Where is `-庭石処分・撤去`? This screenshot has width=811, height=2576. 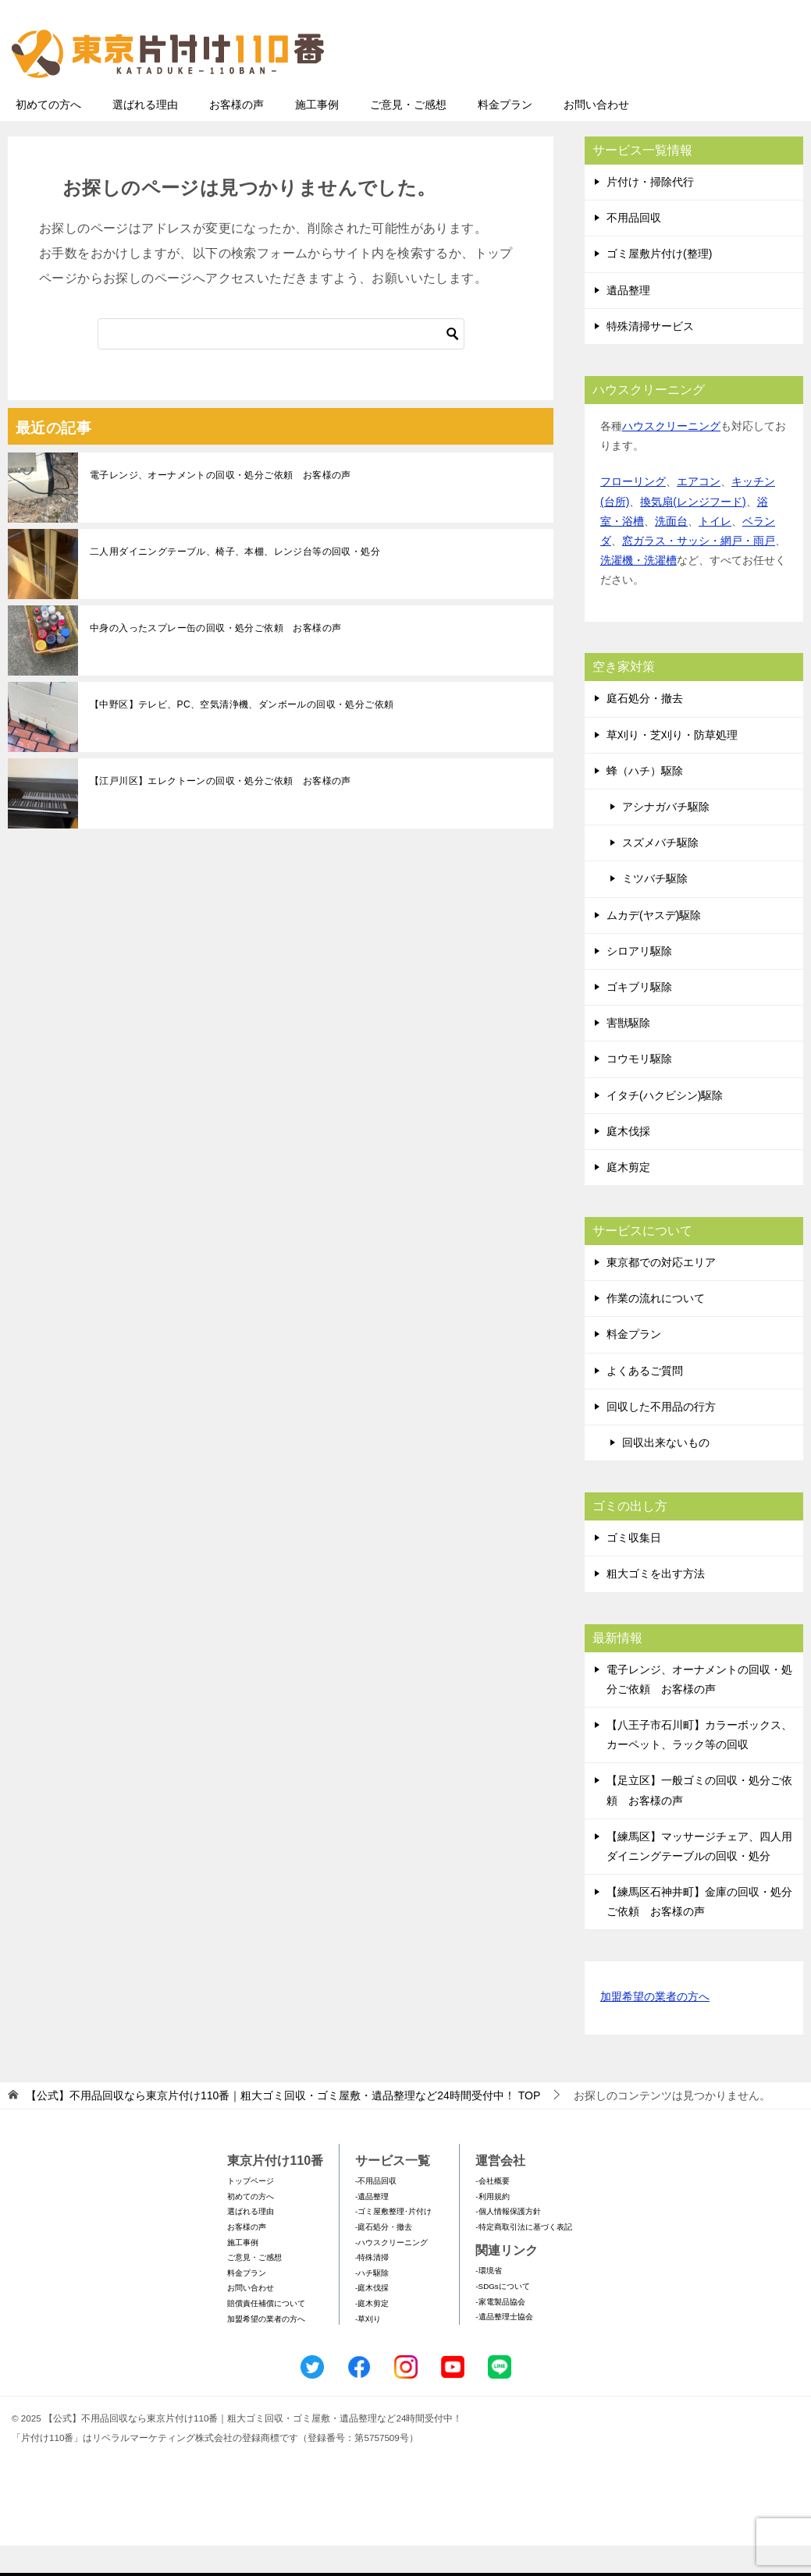
-庭石処分・撤去 is located at coordinates (383, 2257).